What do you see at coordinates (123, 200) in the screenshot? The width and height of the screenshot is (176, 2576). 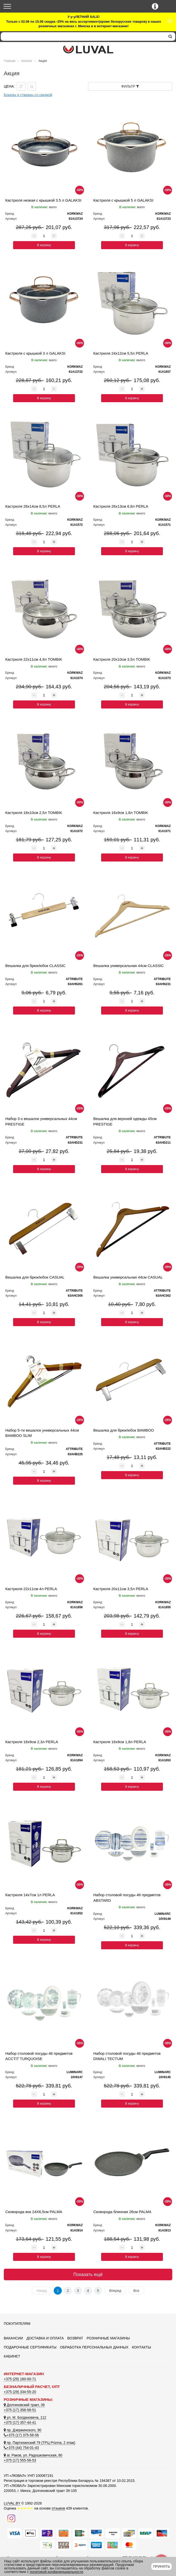 I see `Кастрюля с крышкой 5 л GALAKSI` at bounding box center [123, 200].